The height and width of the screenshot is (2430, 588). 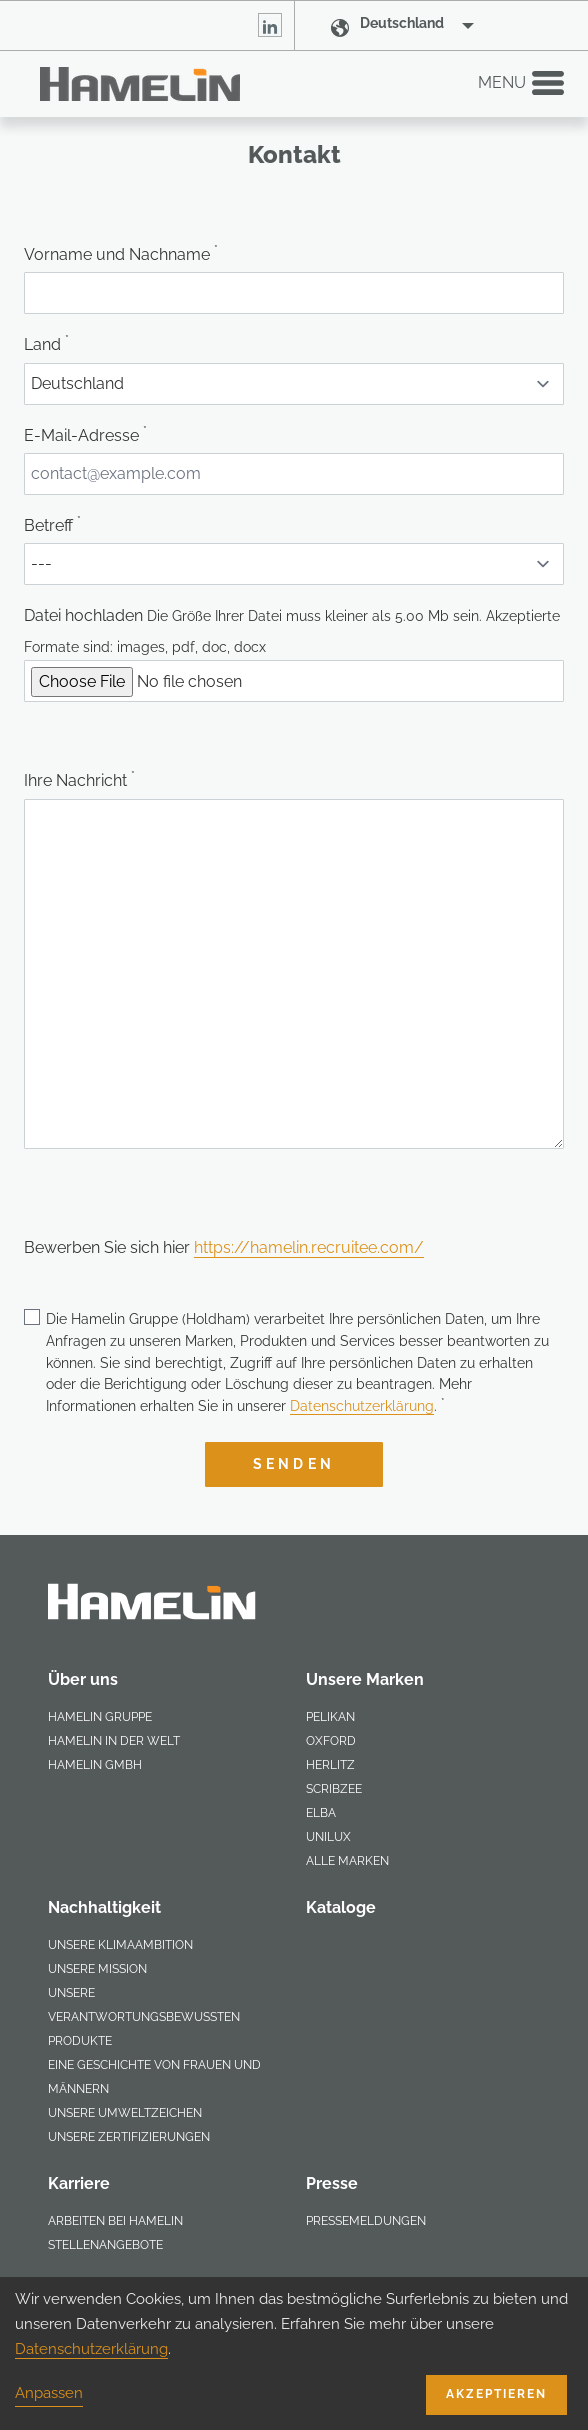 What do you see at coordinates (330, 1717) in the screenshot?
I see `Pelikan` at bounding box center [330, 1717].